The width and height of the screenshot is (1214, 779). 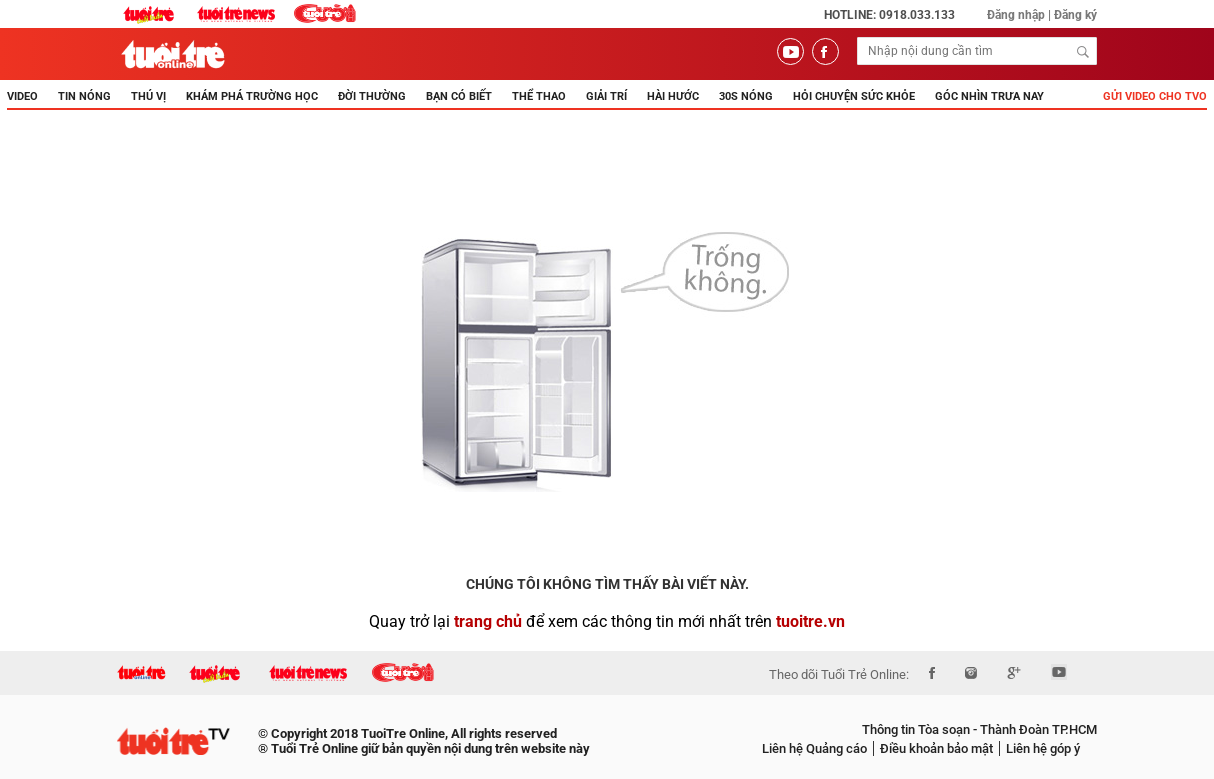 I want to click on GIẢI TRÍ, so click(x=606, y=96).